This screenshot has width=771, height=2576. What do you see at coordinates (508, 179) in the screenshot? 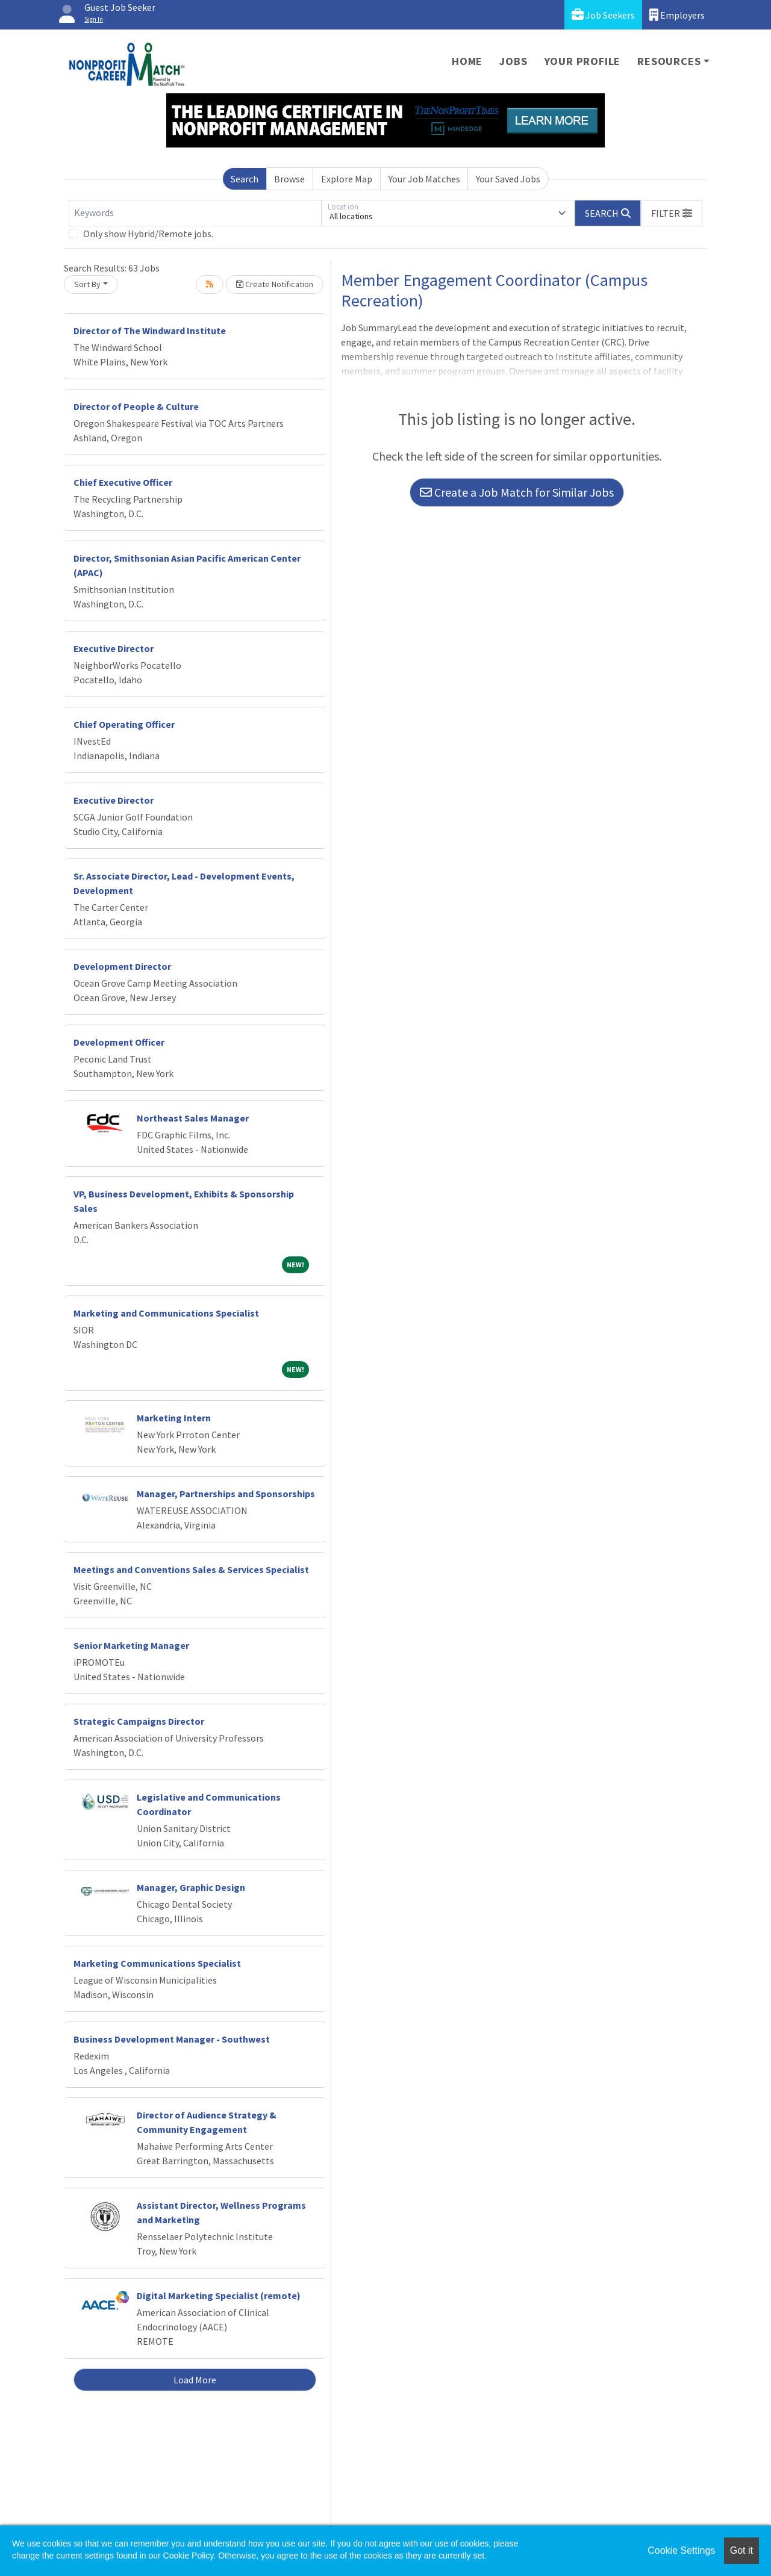
I see `Your Saved Jobs` at bounding box center [508, 179].